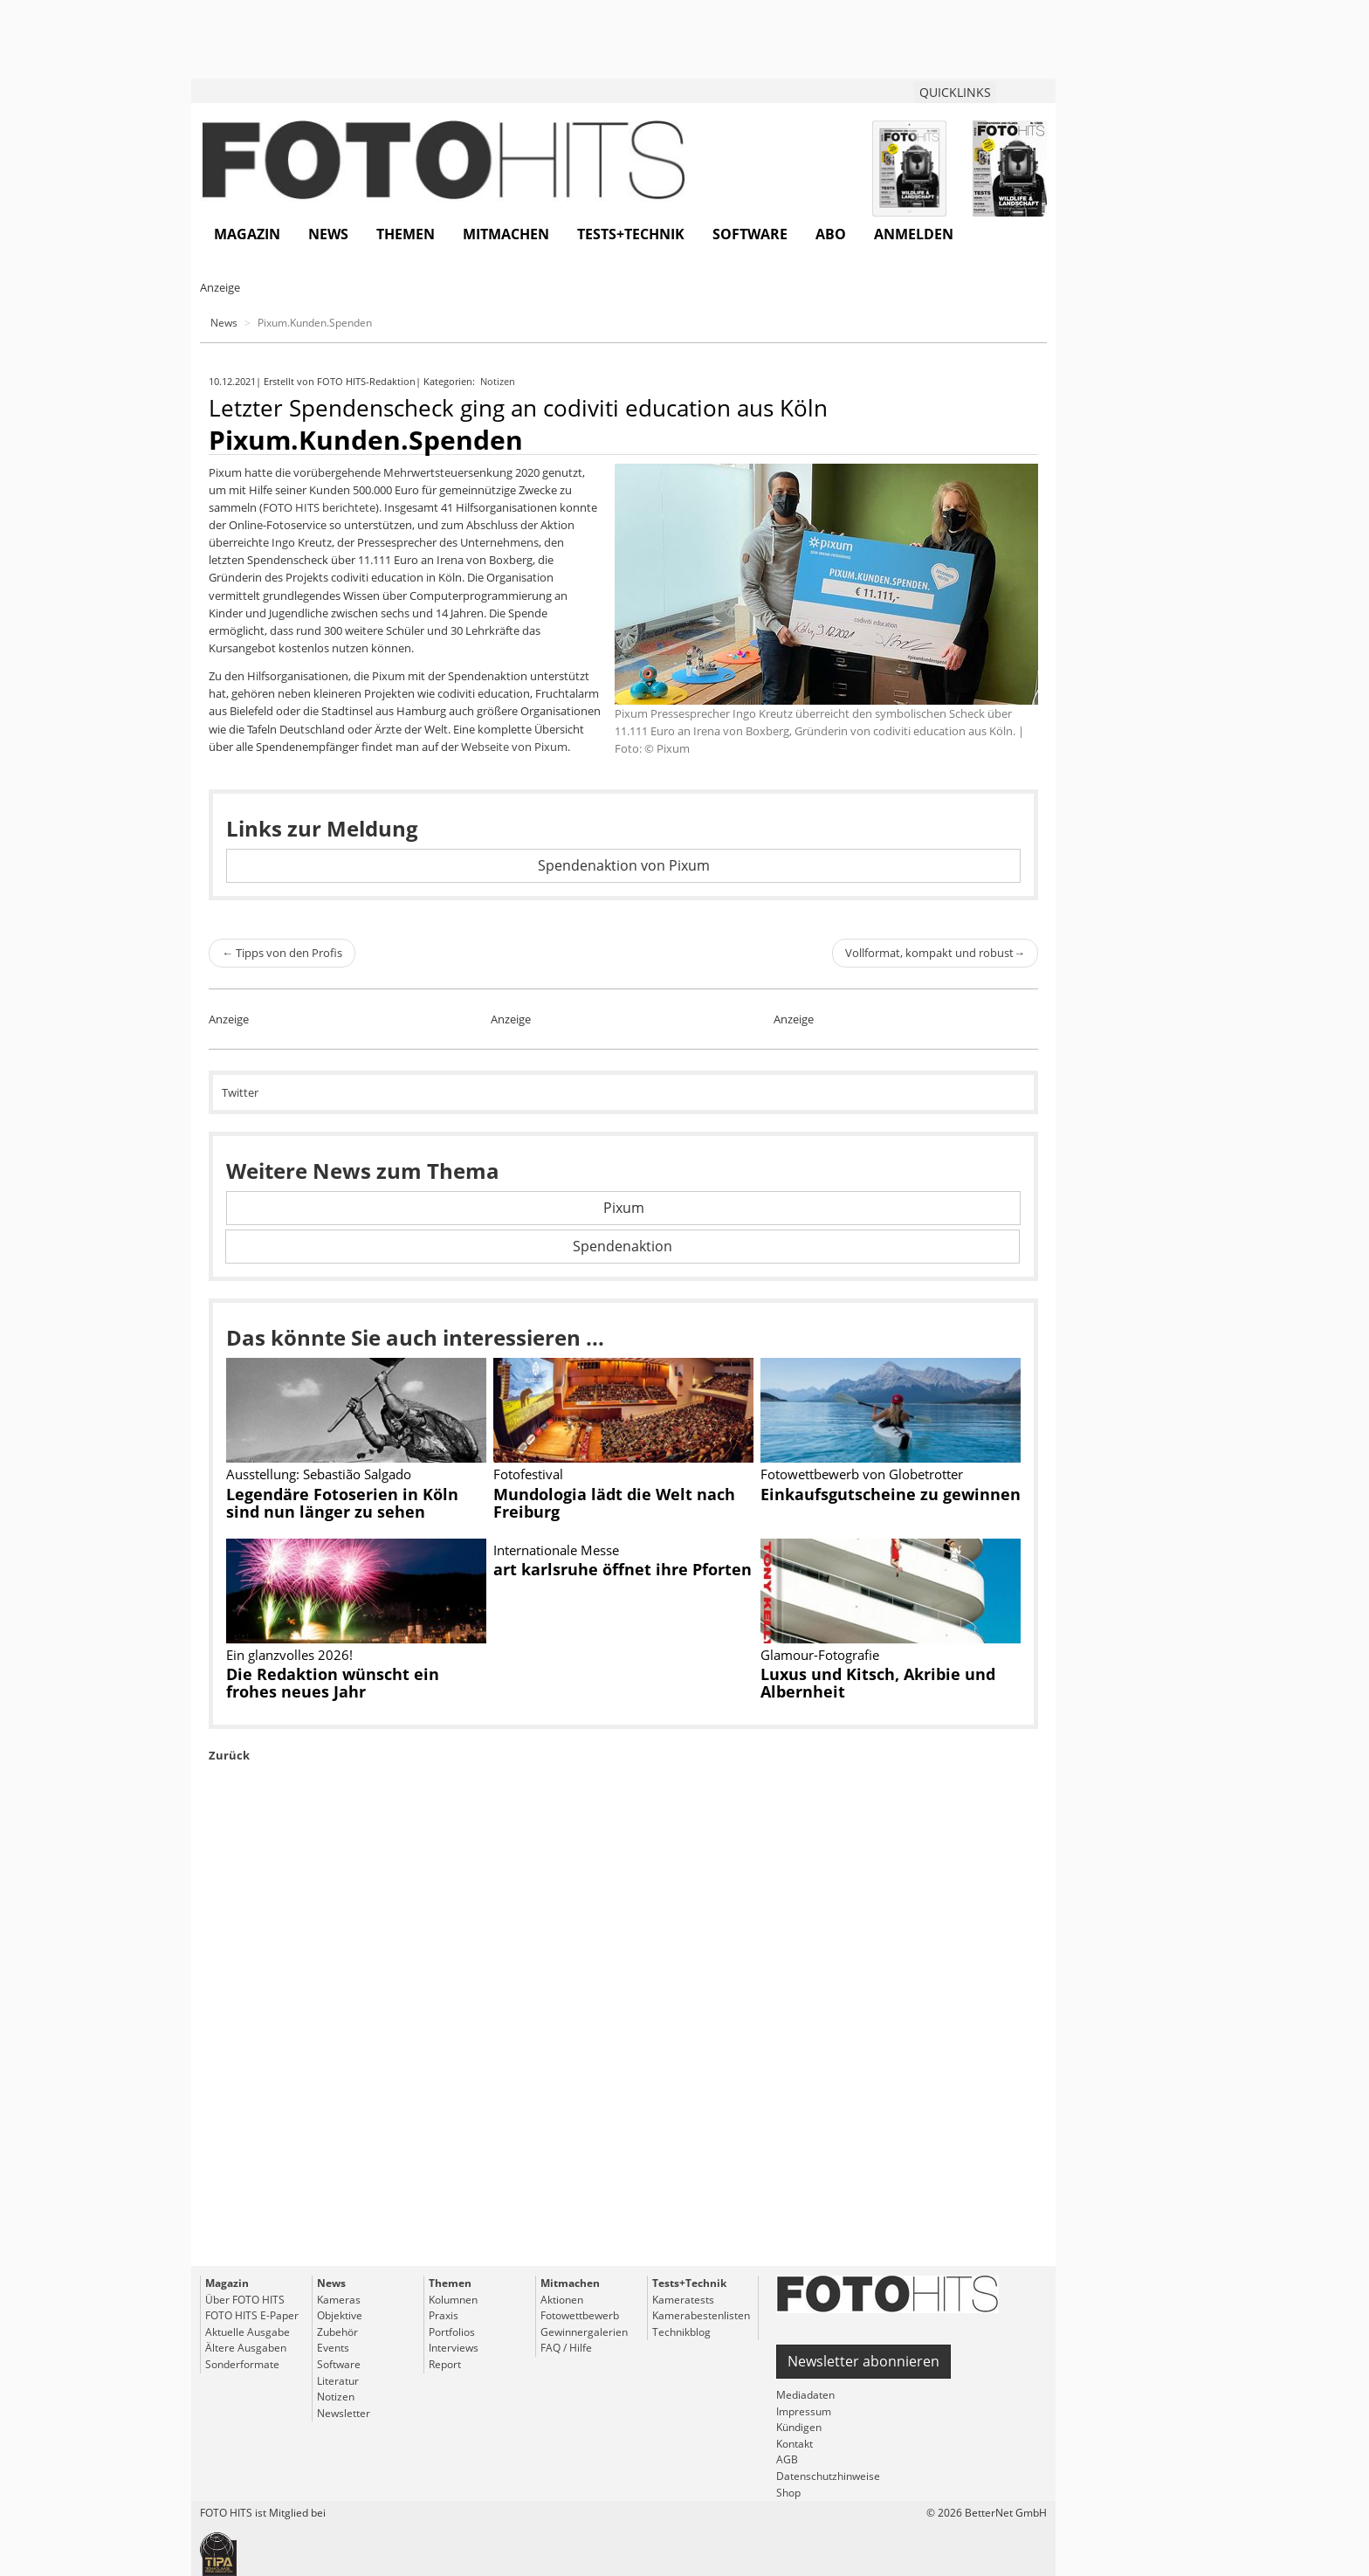 This screenshot has height=2576, width=1369. What do you see at coordinates (453, 2347) in the screenshot?
I see `Interviews` at bounding box center [453, 2347].